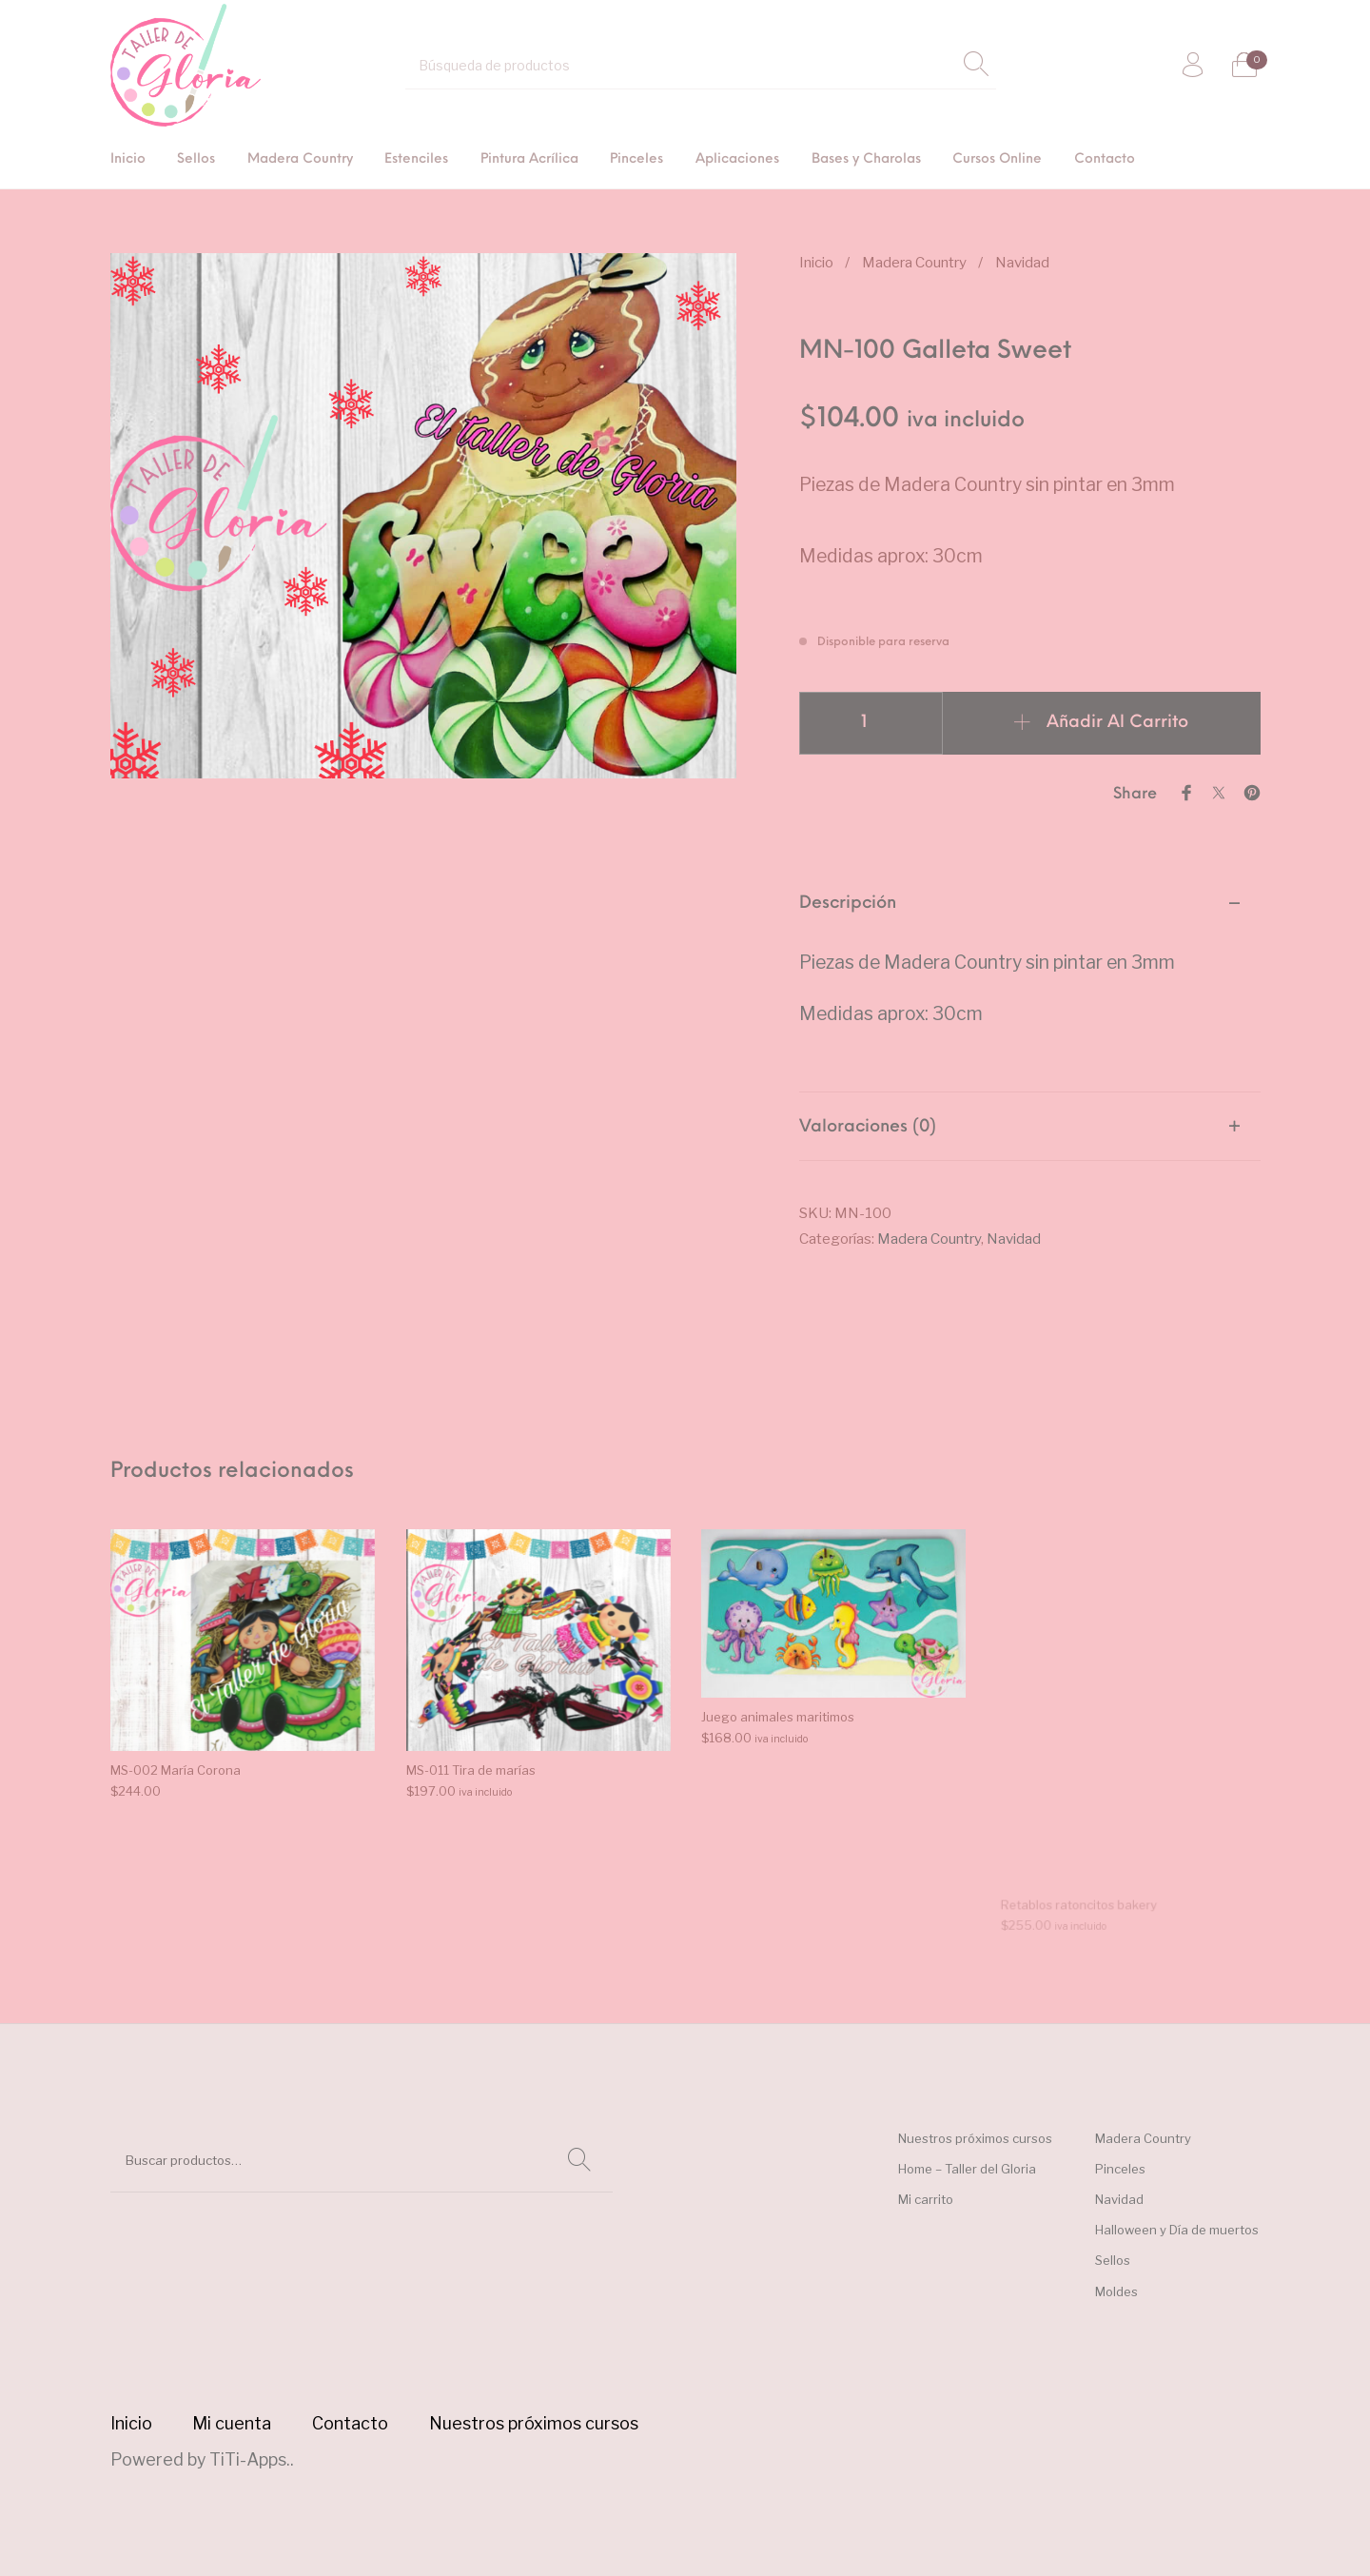 This screenshot has height=2576, width=1370. Describe the element at coordinates (914, 262) in the screenshot. I see `Madera Country` at that location.